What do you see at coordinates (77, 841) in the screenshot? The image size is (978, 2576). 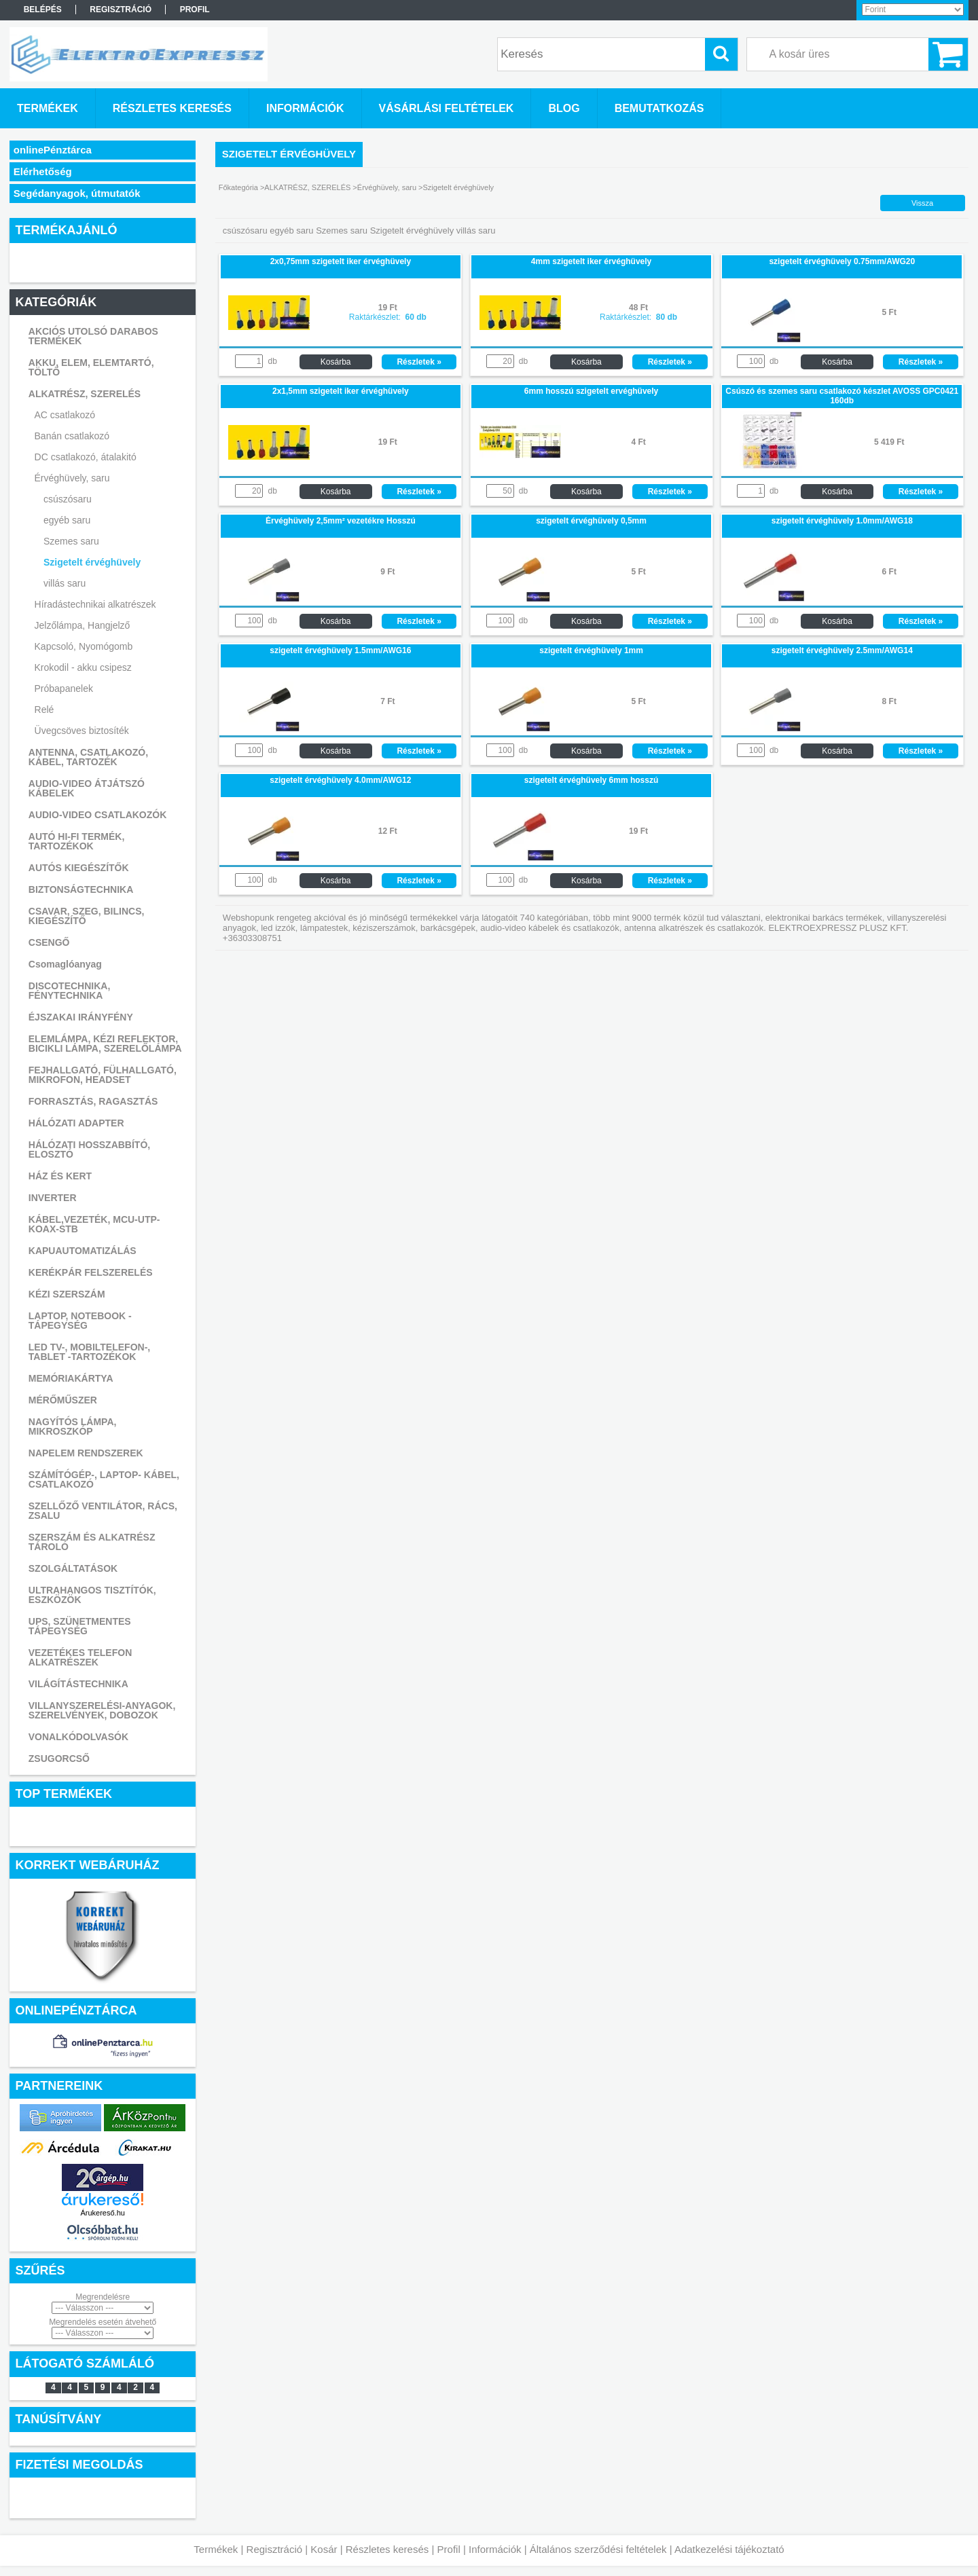 I see `AUTÓ HI-FI TERMÉK, TARTOZÉKOK` at bounding box center [77, 841].